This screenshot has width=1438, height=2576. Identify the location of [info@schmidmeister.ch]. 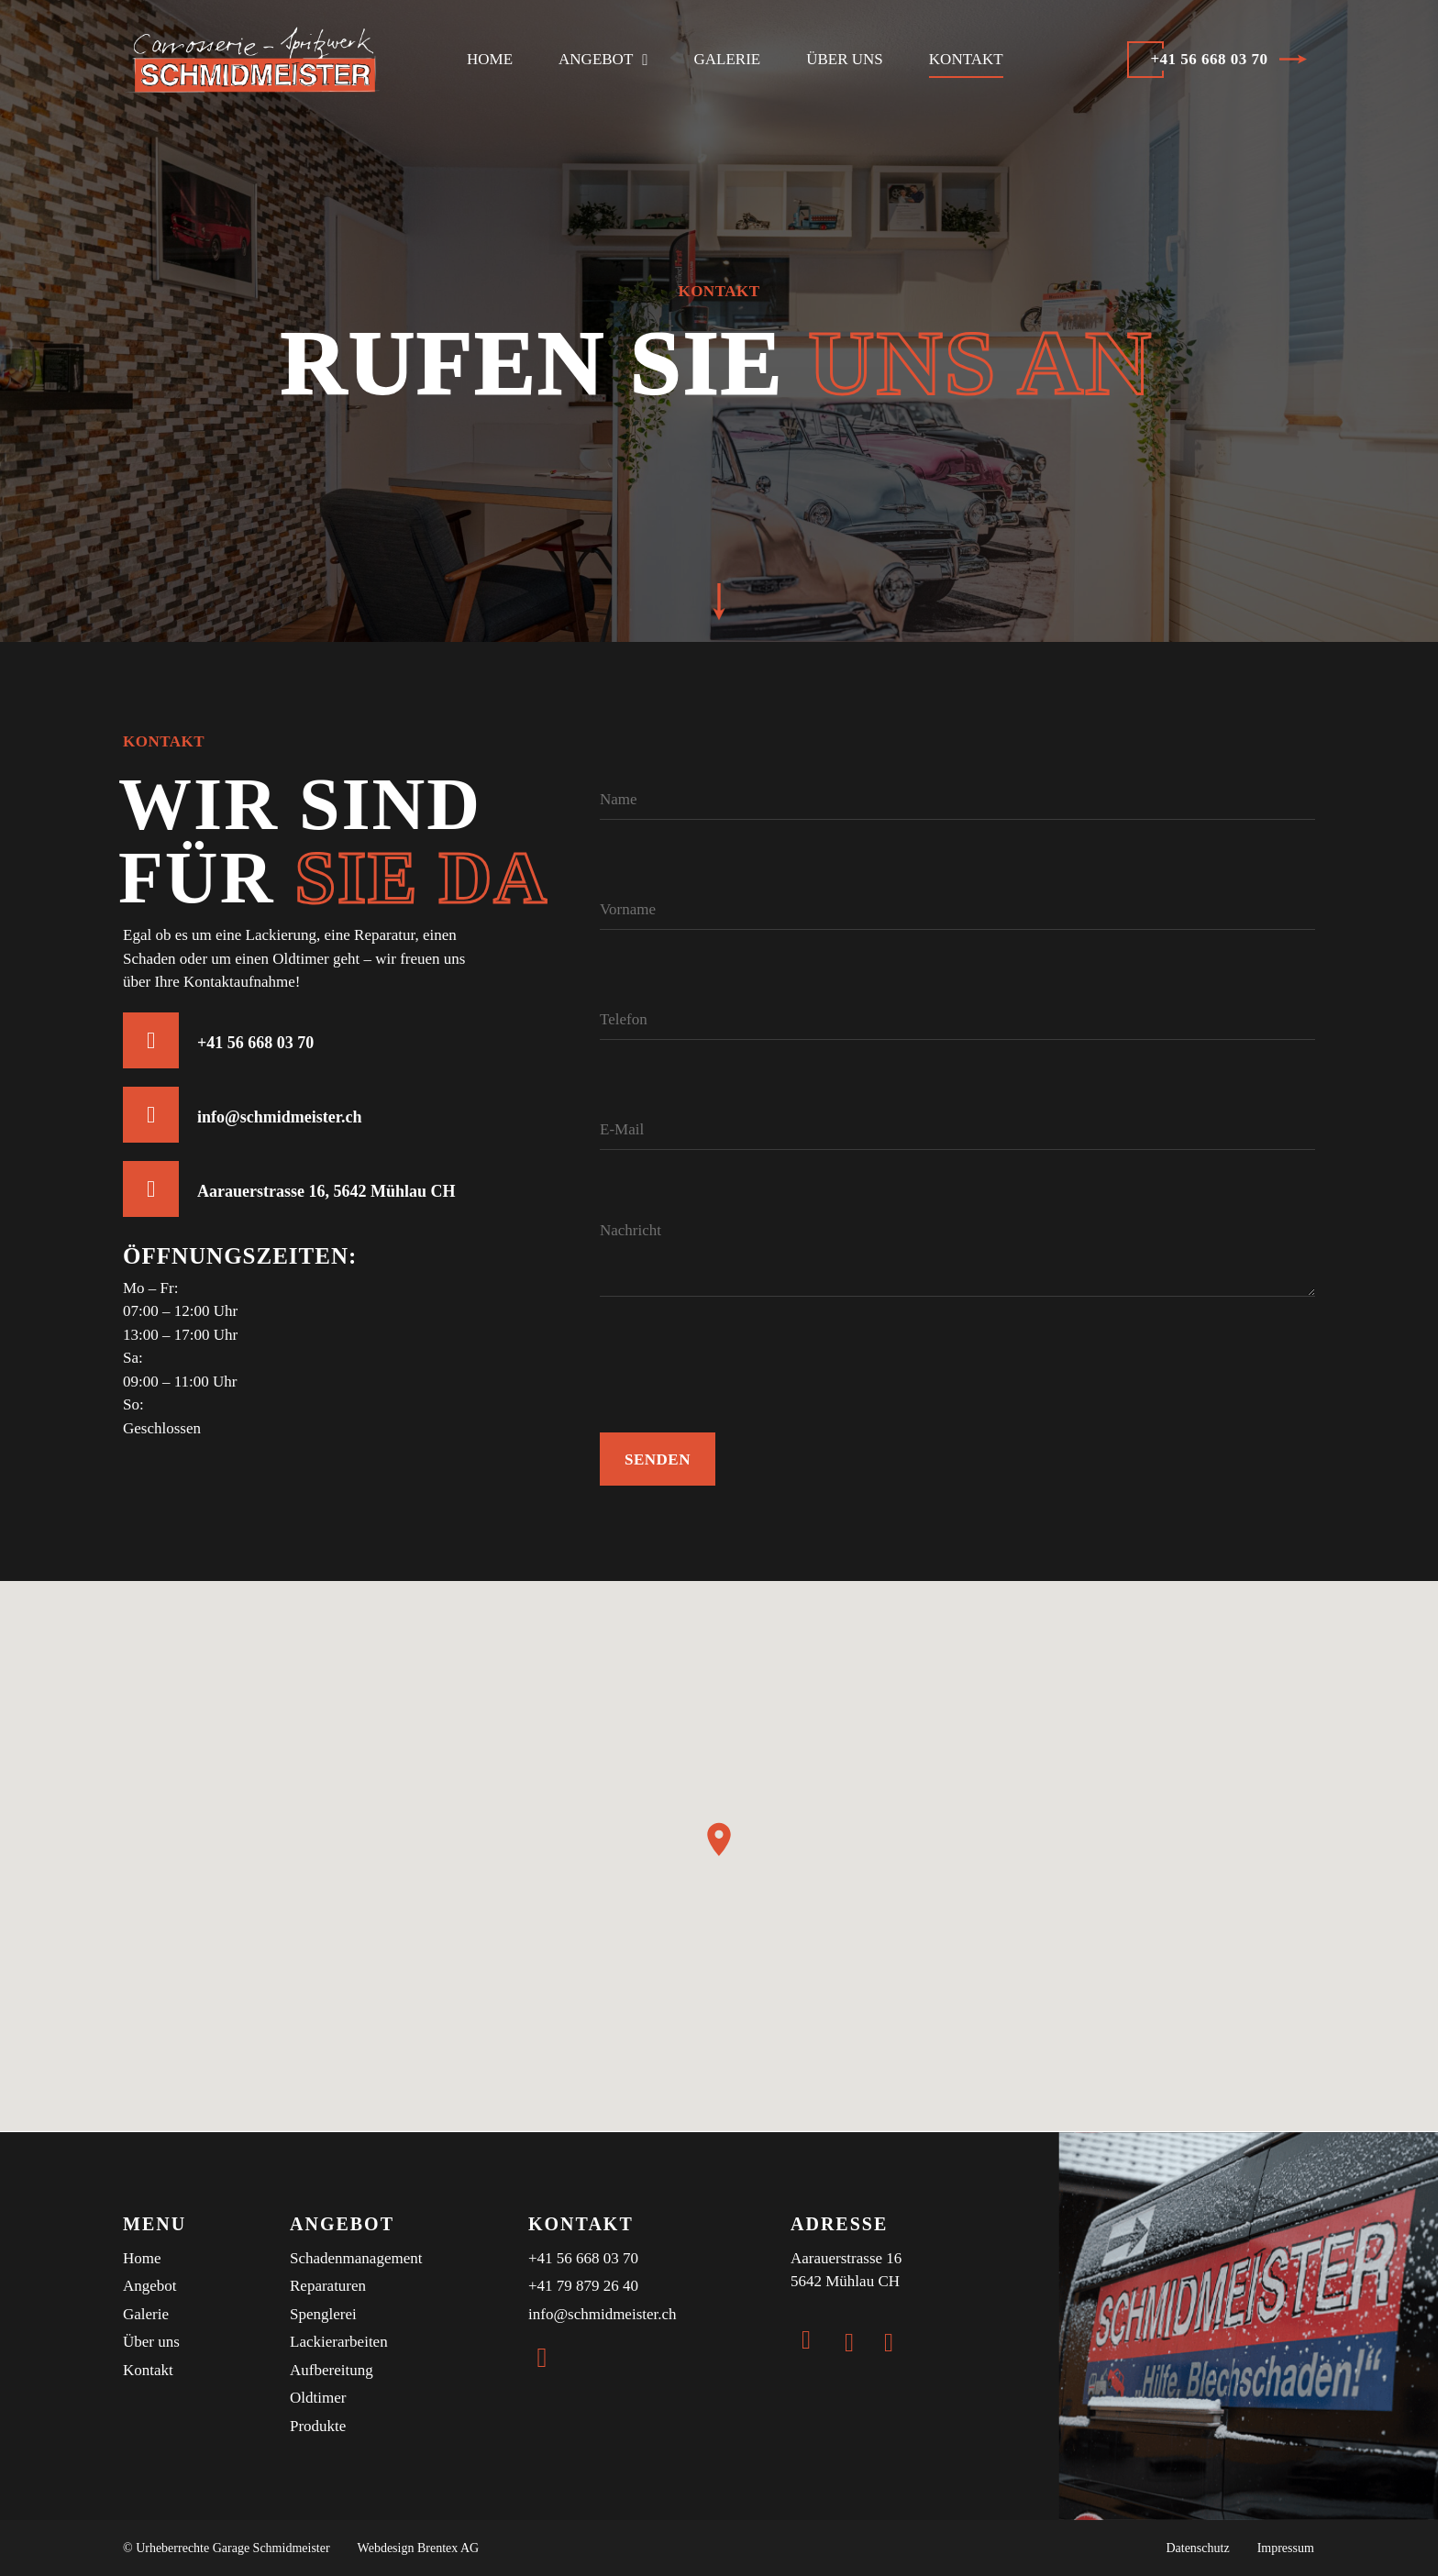
(151, 1115).